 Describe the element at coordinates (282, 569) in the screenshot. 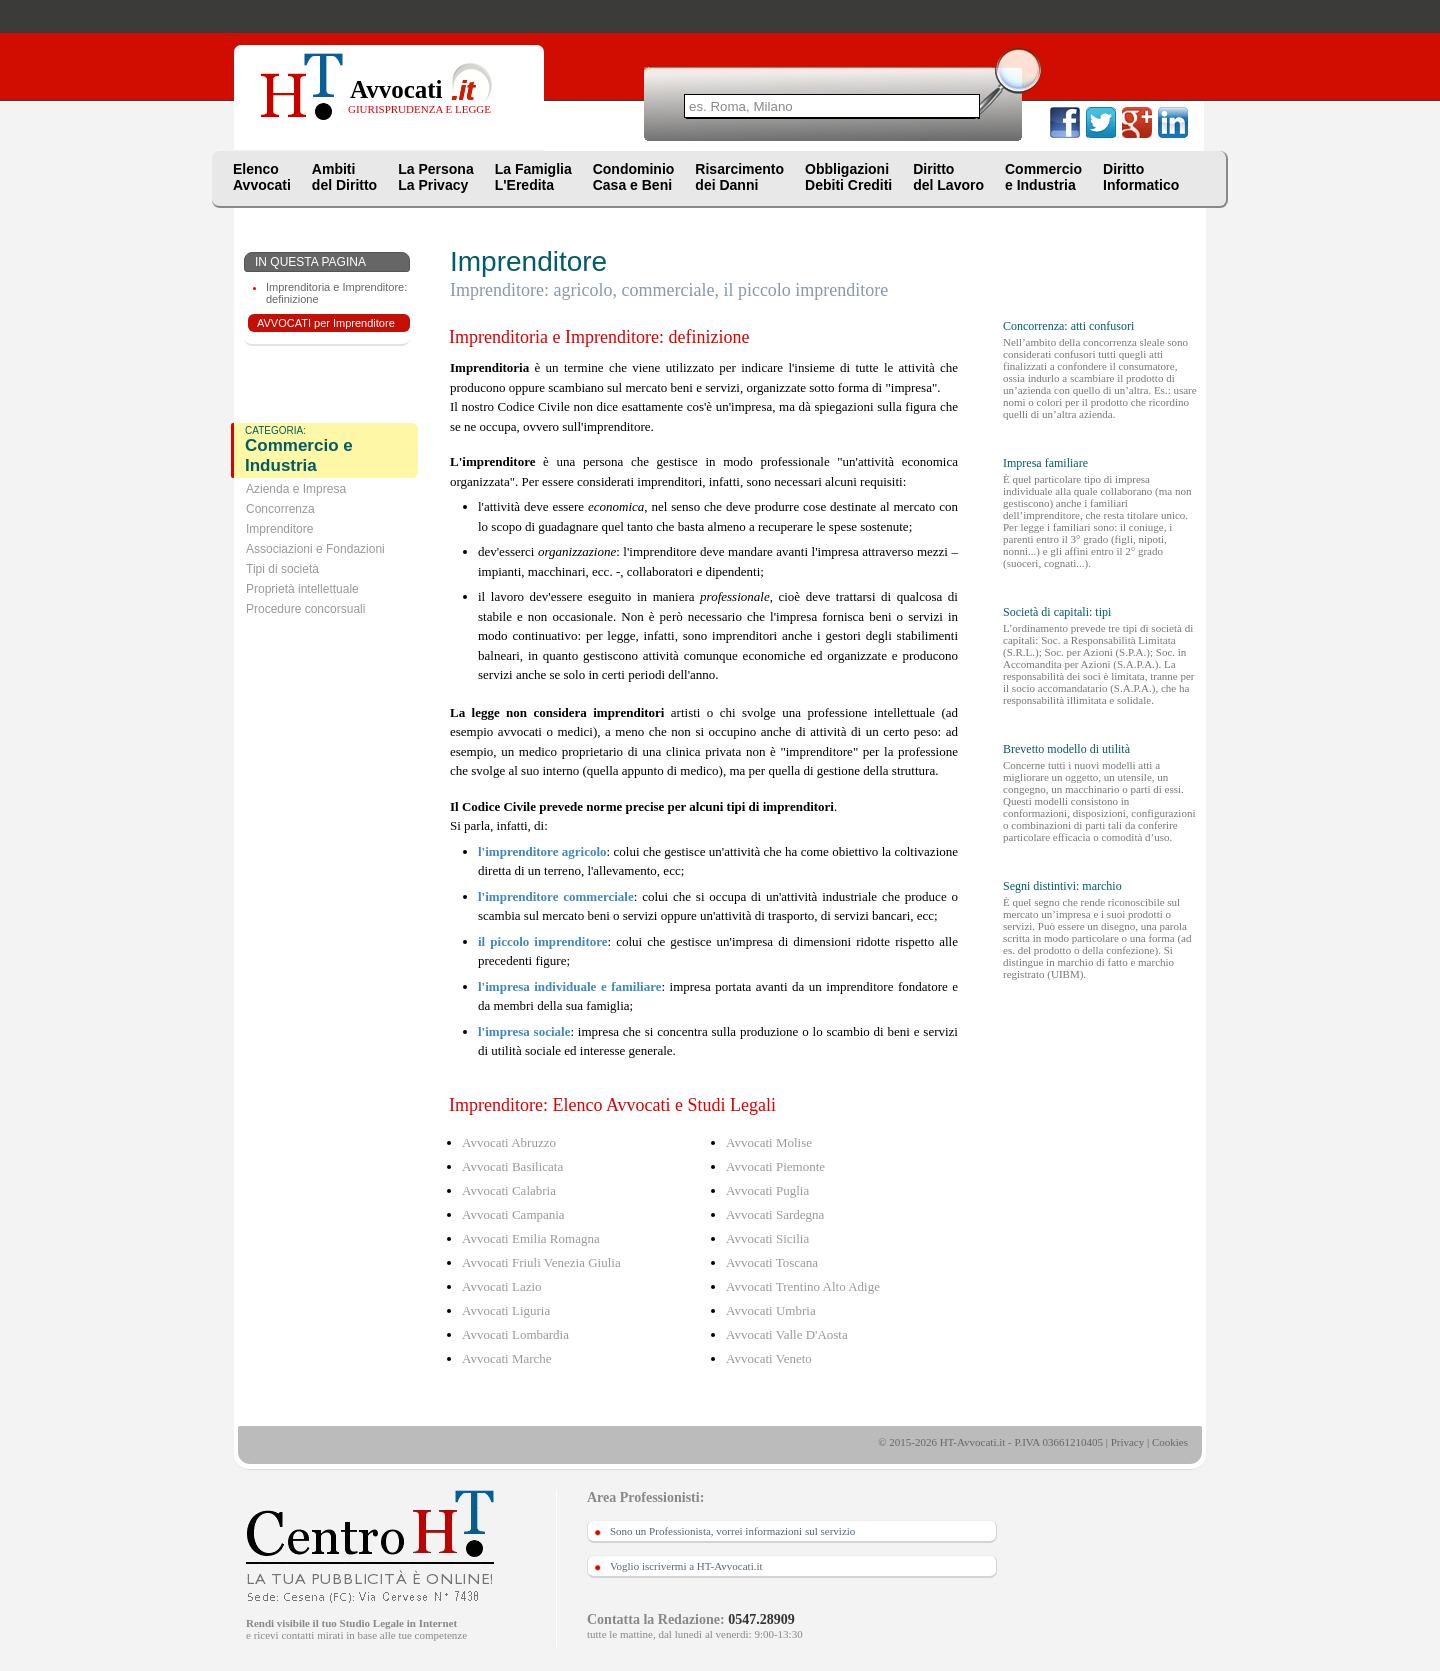

I see `Tipi di società` at that location.